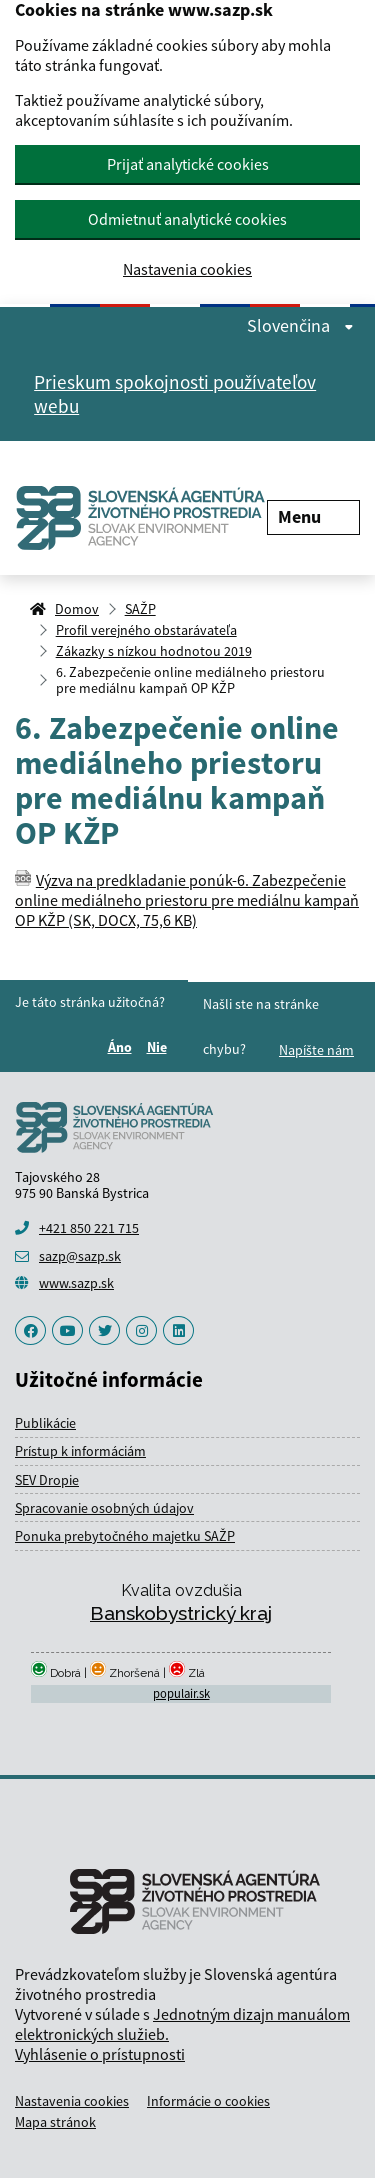 The height and width of the screenshot is (2178, 375). What do you see at coordinates (104, 1508) in the screenshot?
I see `Spracovanie osobných údajov` at bounding box center [104, 1508].